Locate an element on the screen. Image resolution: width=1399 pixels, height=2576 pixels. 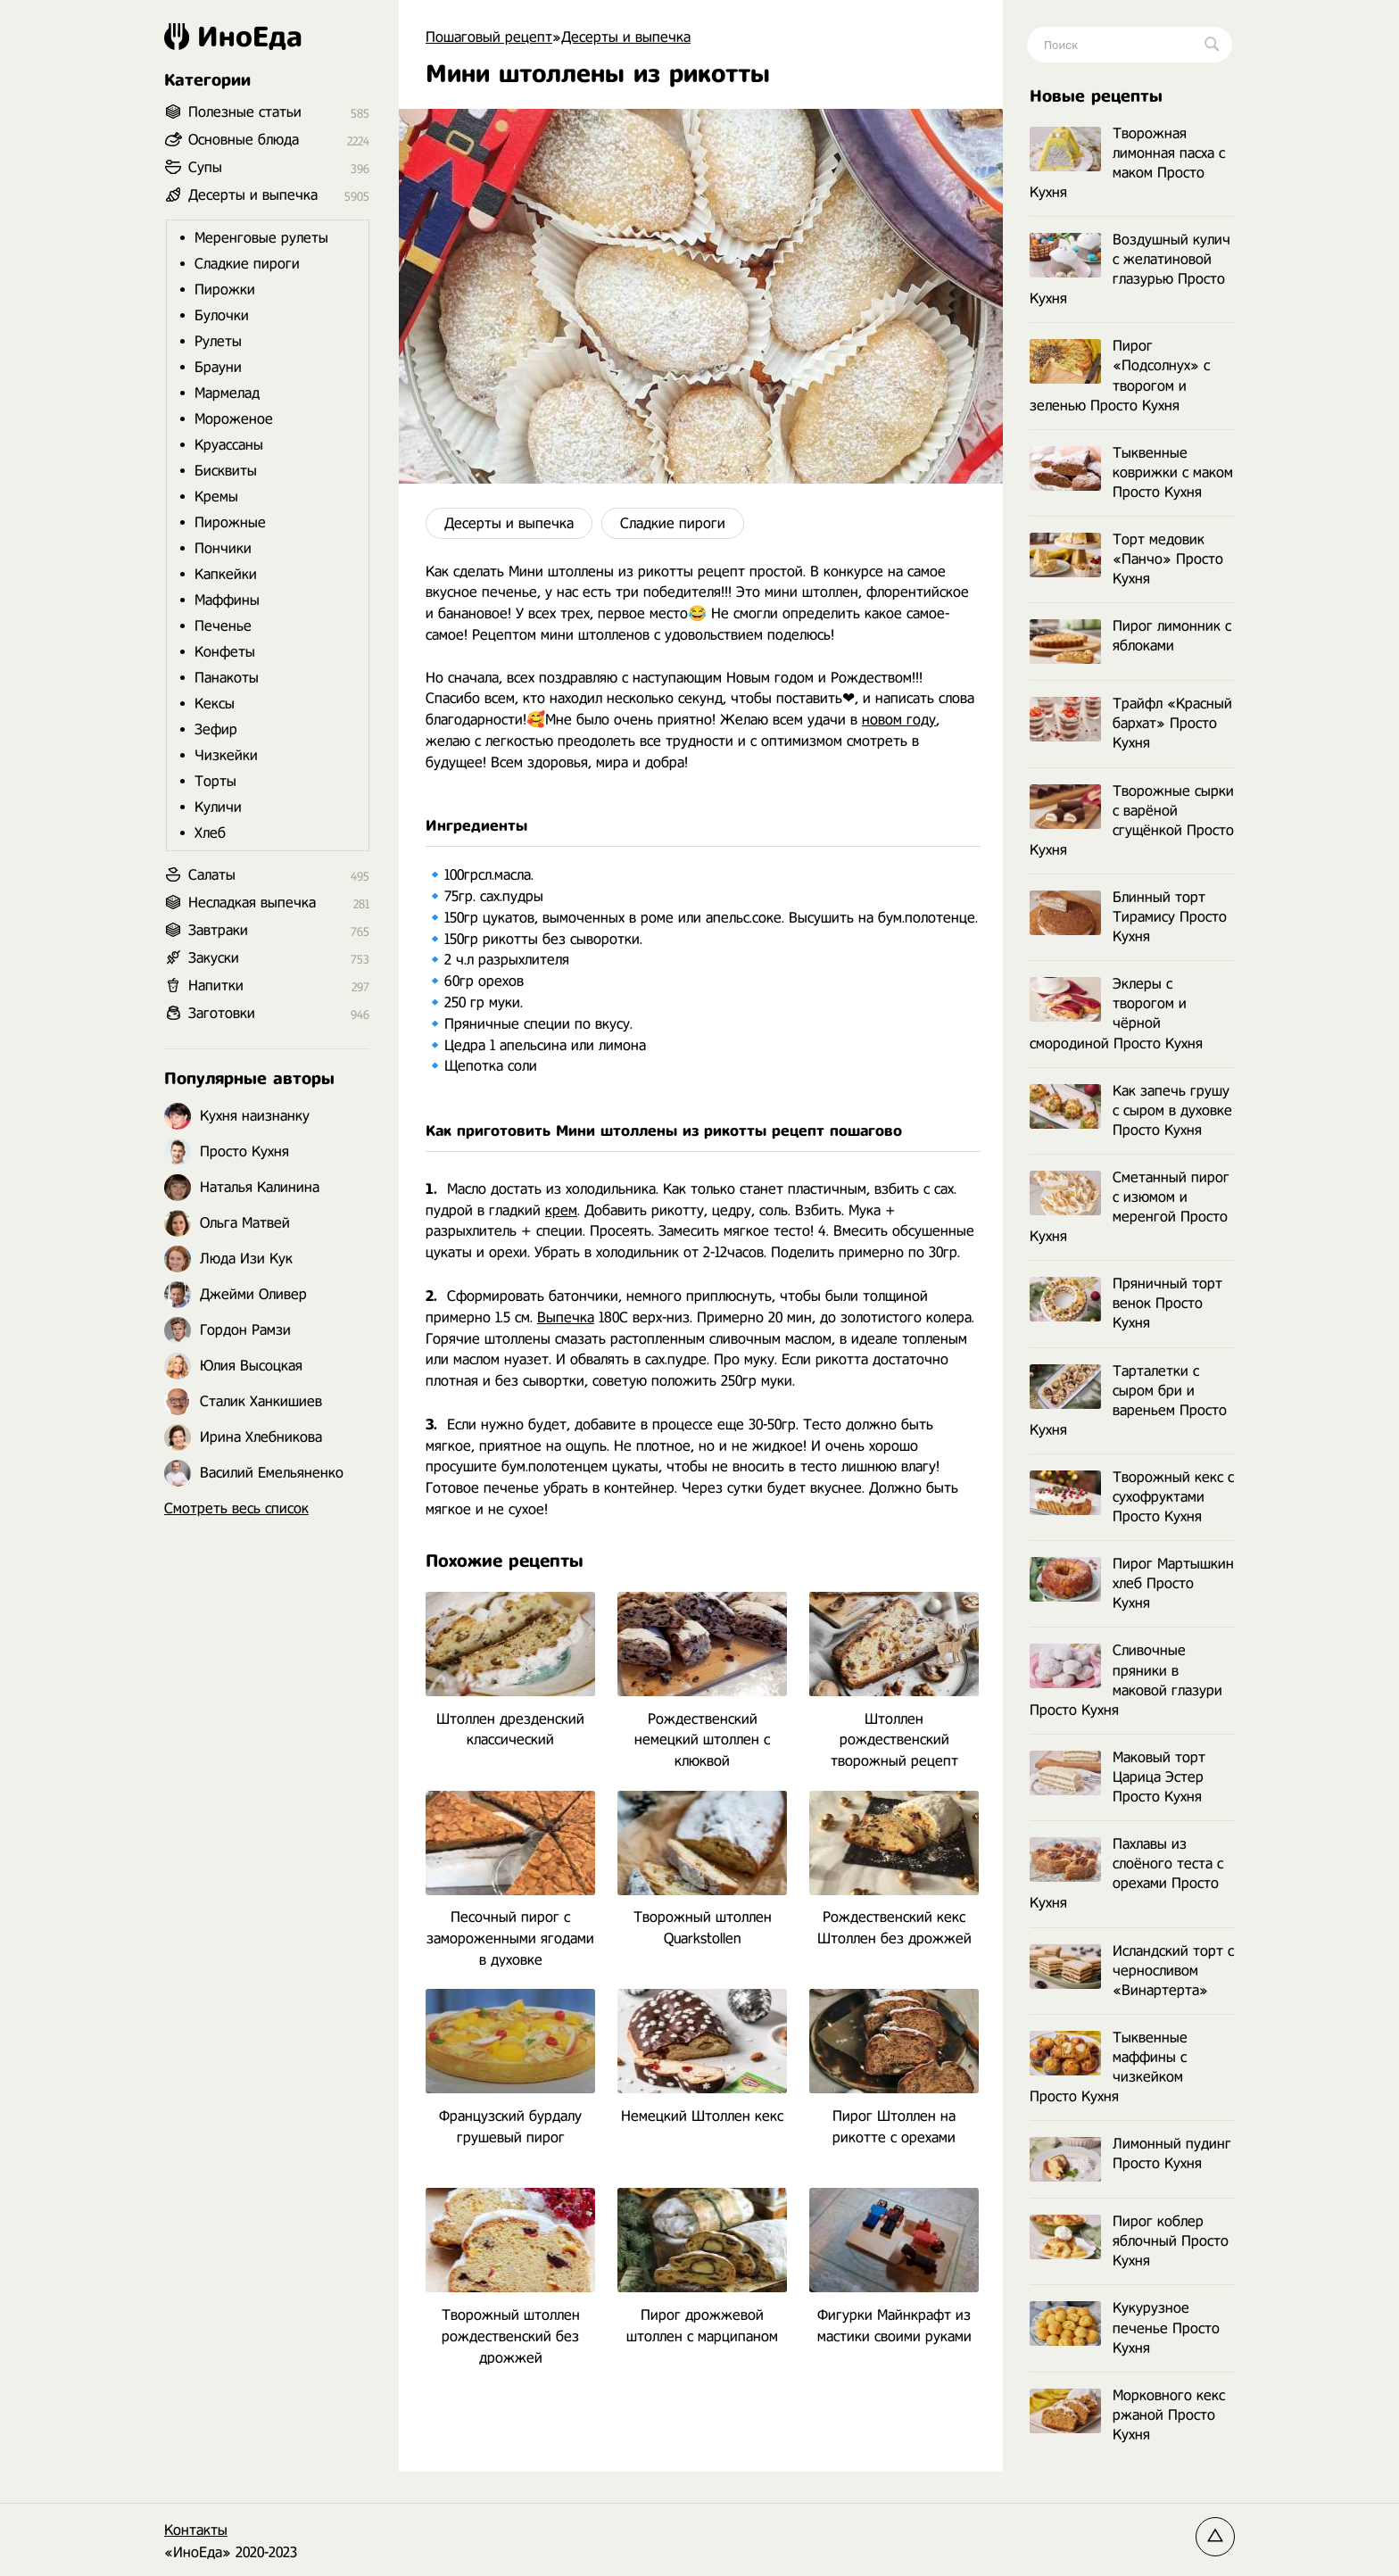
Кексы is located at coordinates (215, 703).